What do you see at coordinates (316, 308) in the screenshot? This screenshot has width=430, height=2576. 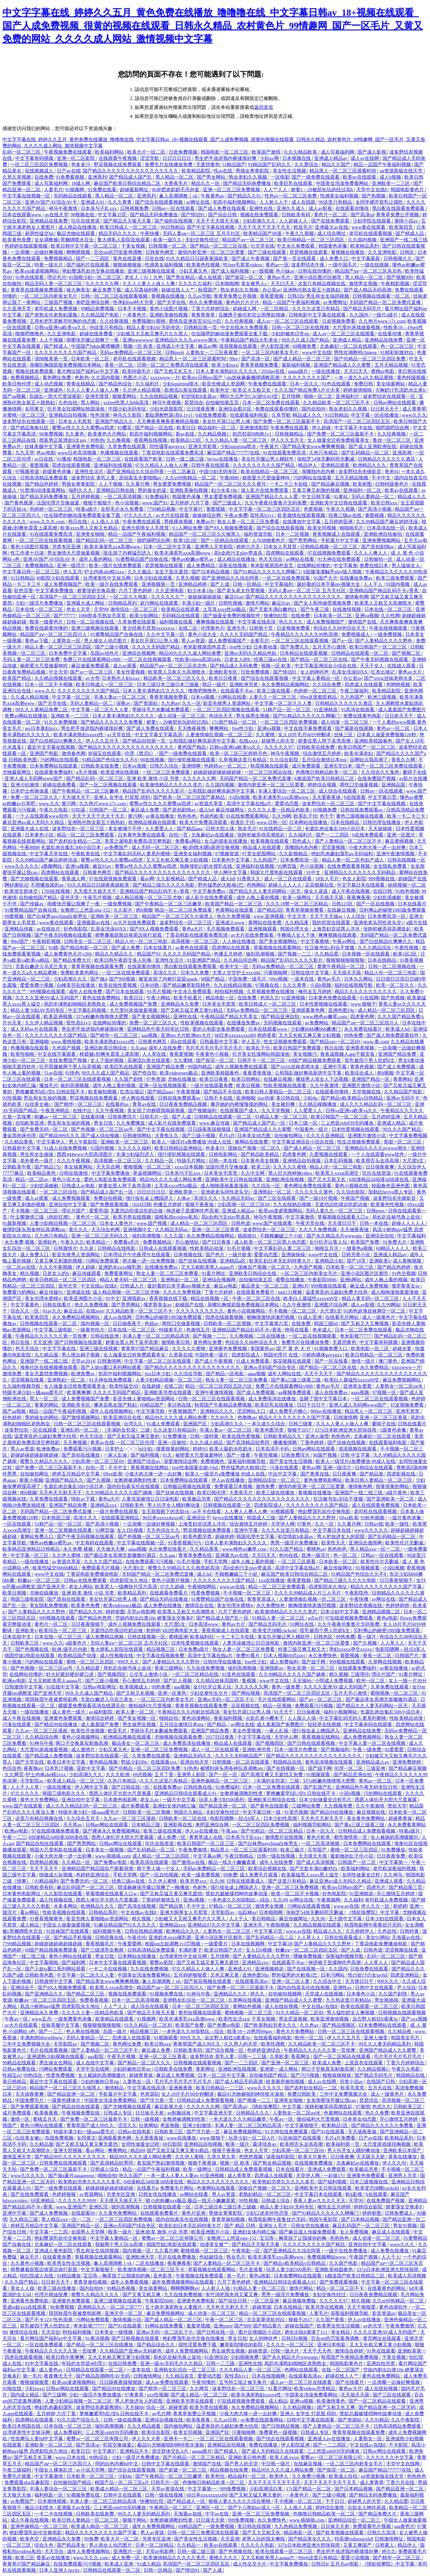 I see `久久久久这里只有精品` at bounding box center [316, 308].